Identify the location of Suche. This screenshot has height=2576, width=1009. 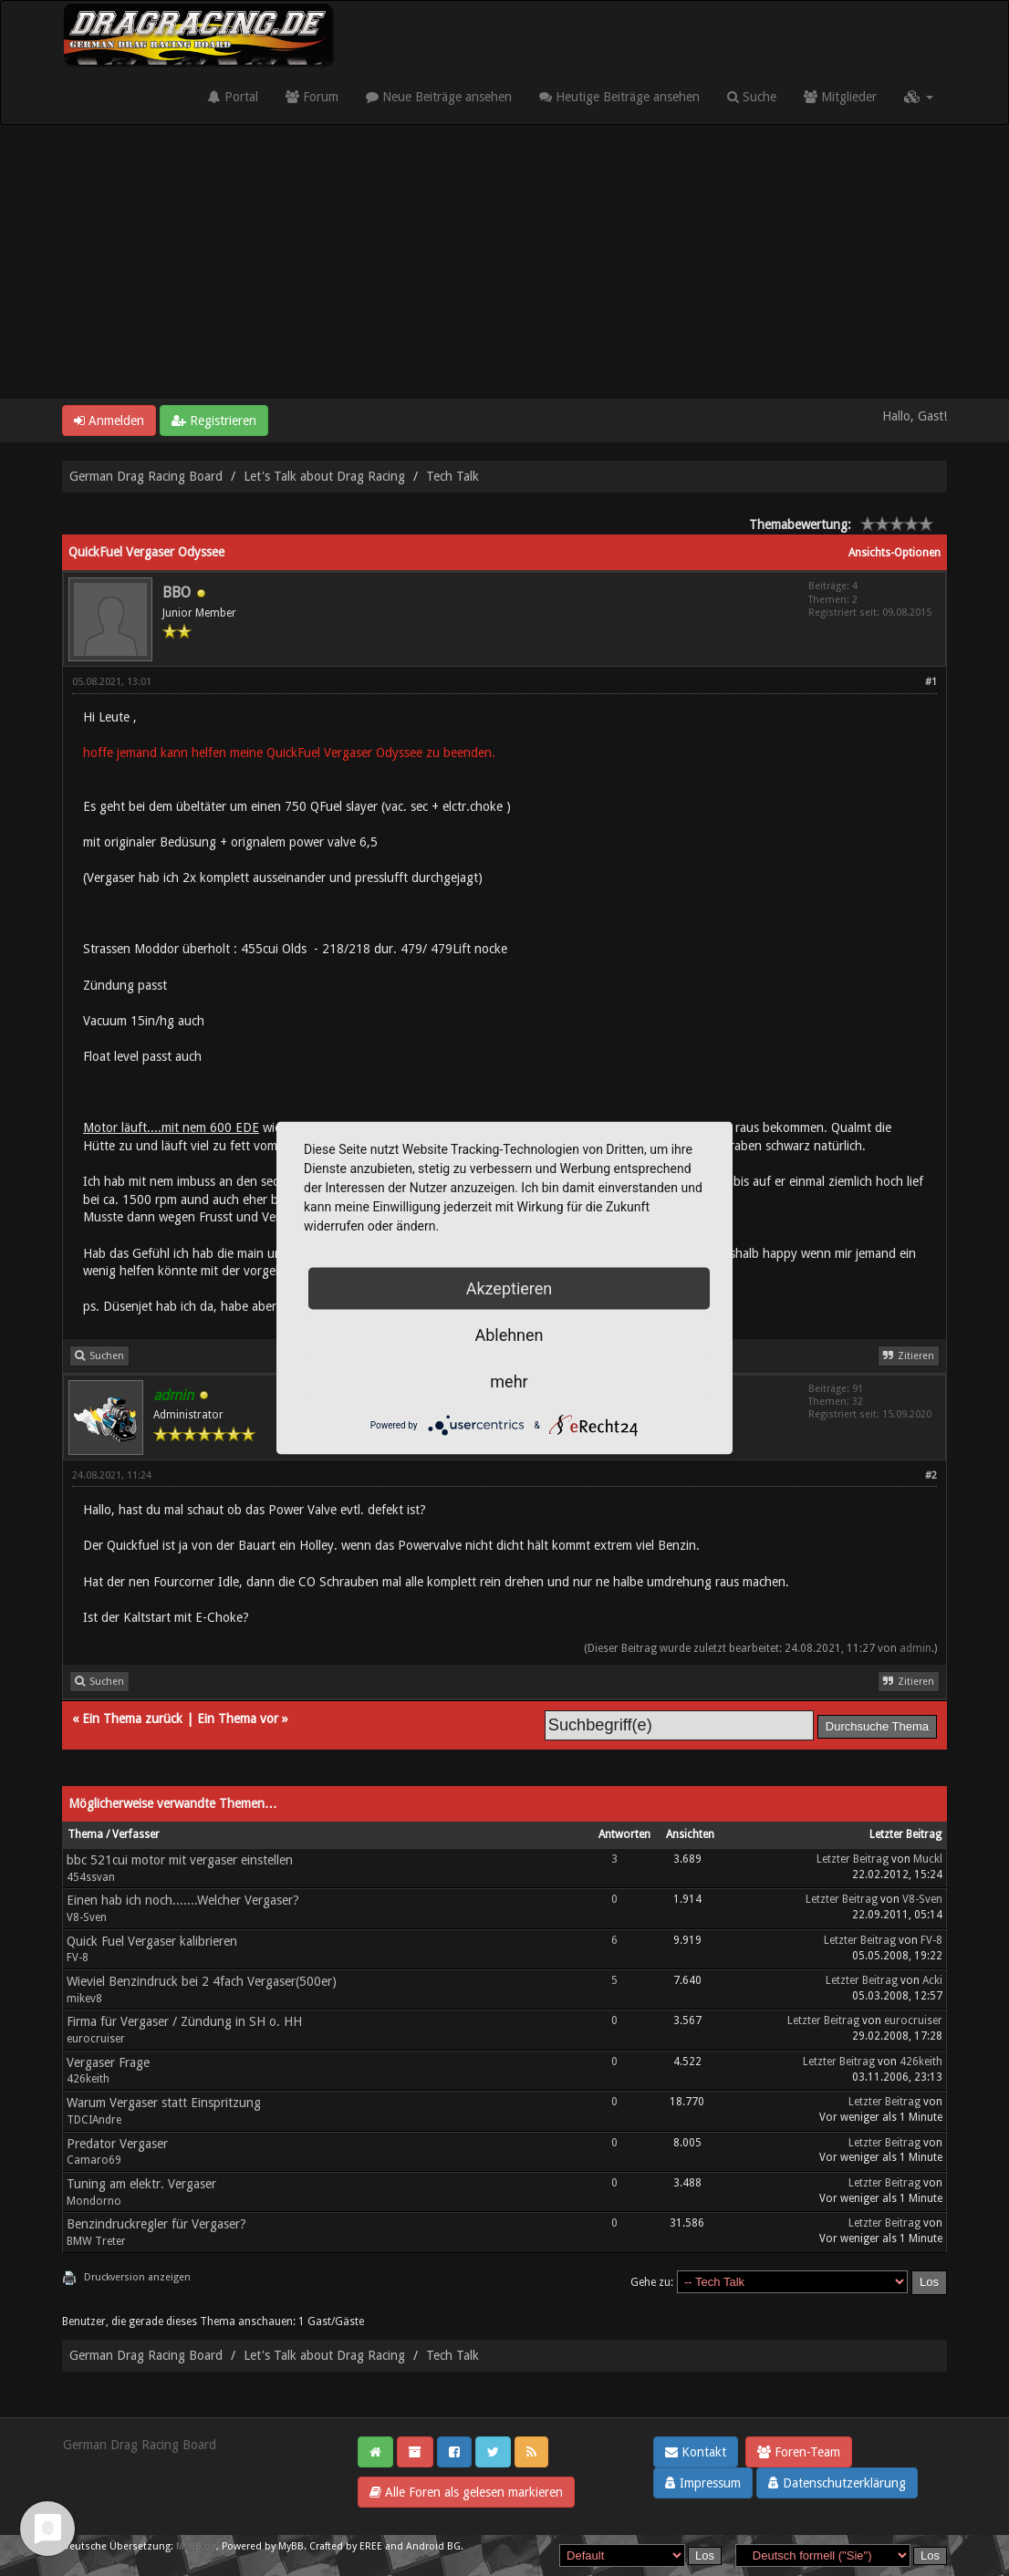
(751, 96).